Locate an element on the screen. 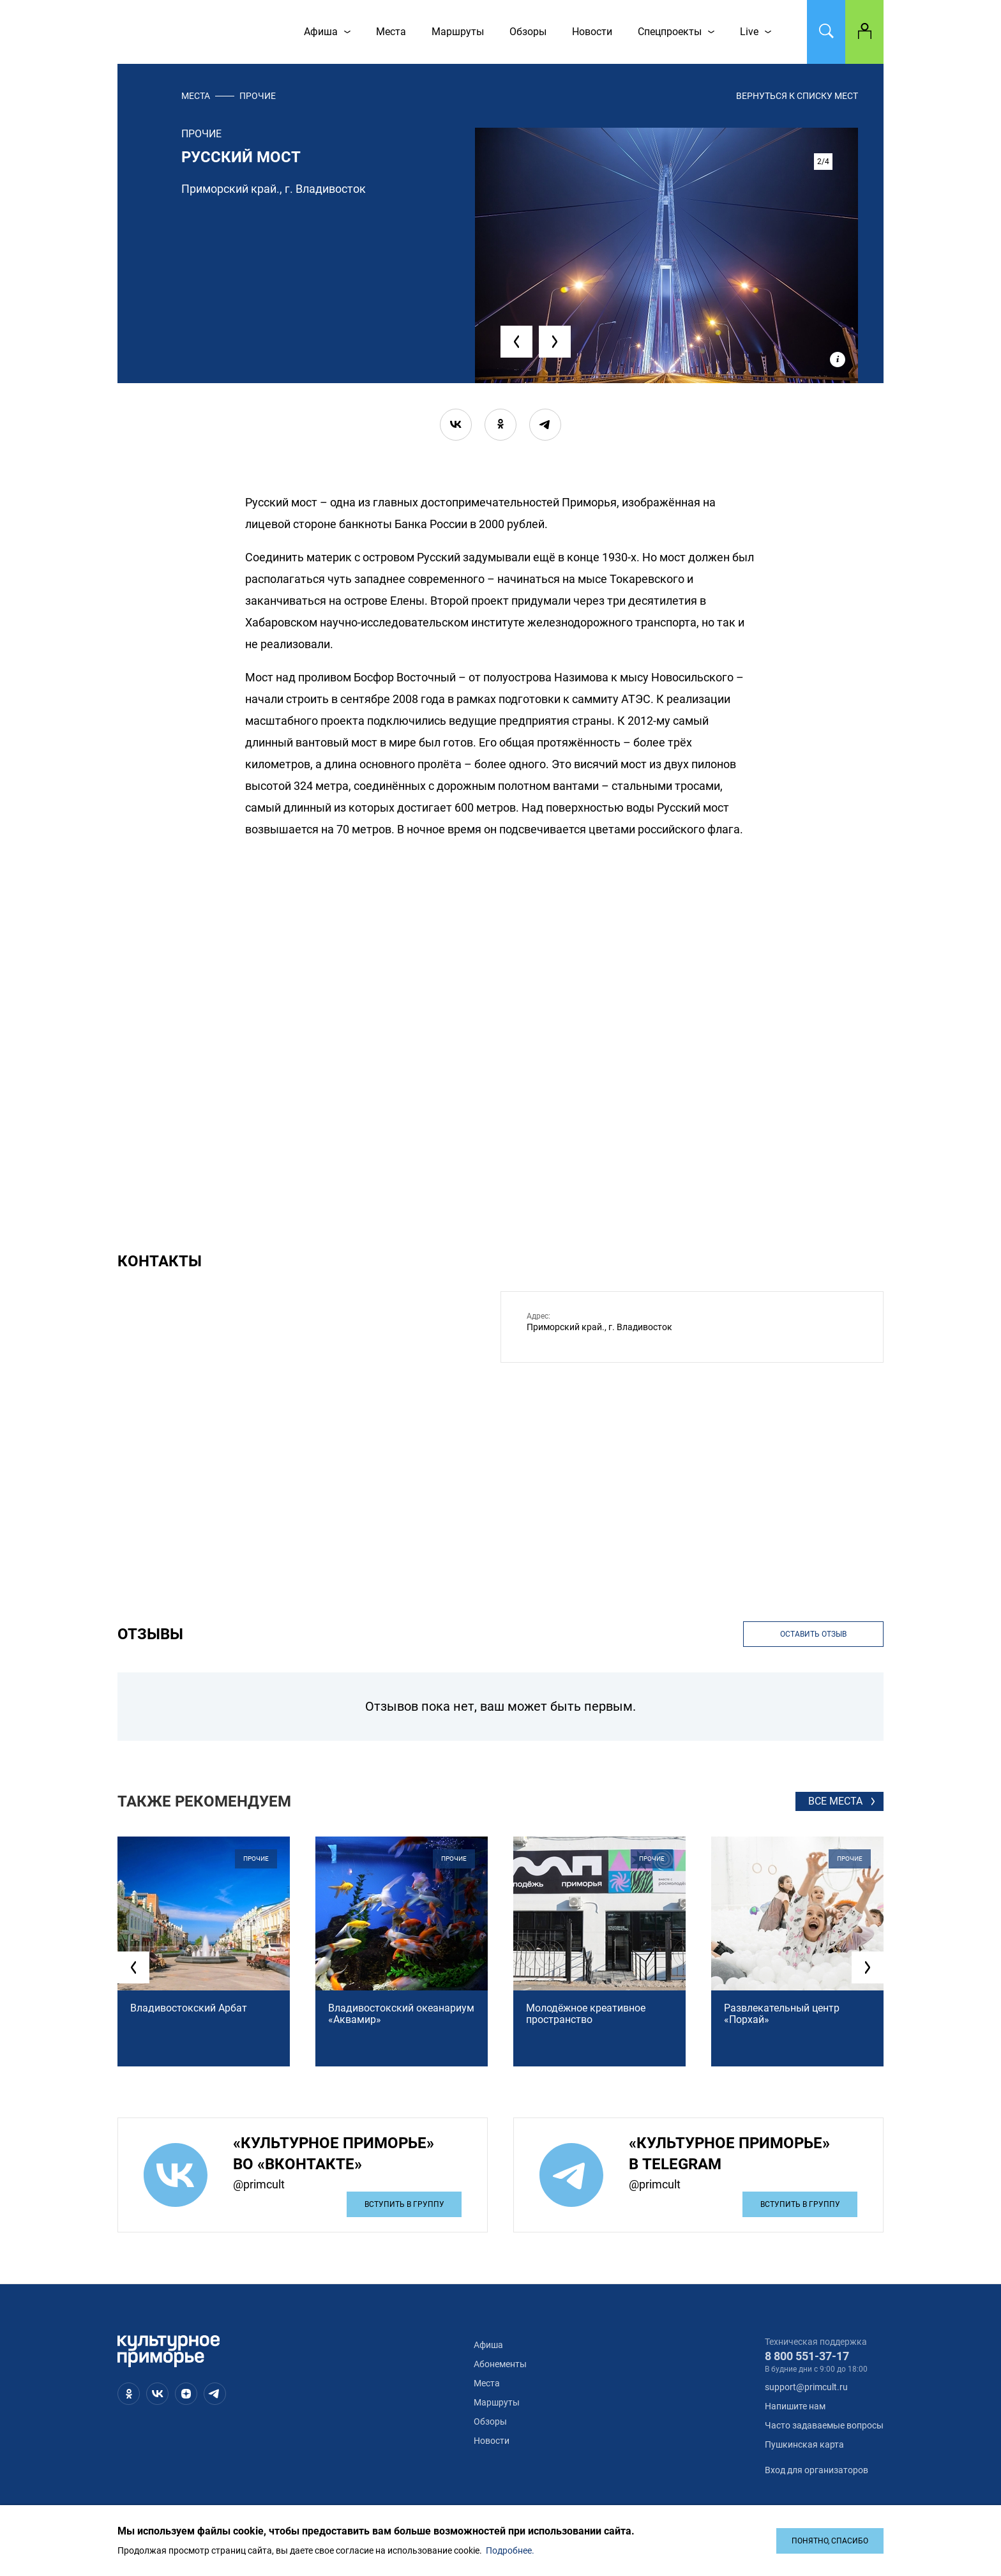  Пушкинская карта is located at coordinates (804, 2444).